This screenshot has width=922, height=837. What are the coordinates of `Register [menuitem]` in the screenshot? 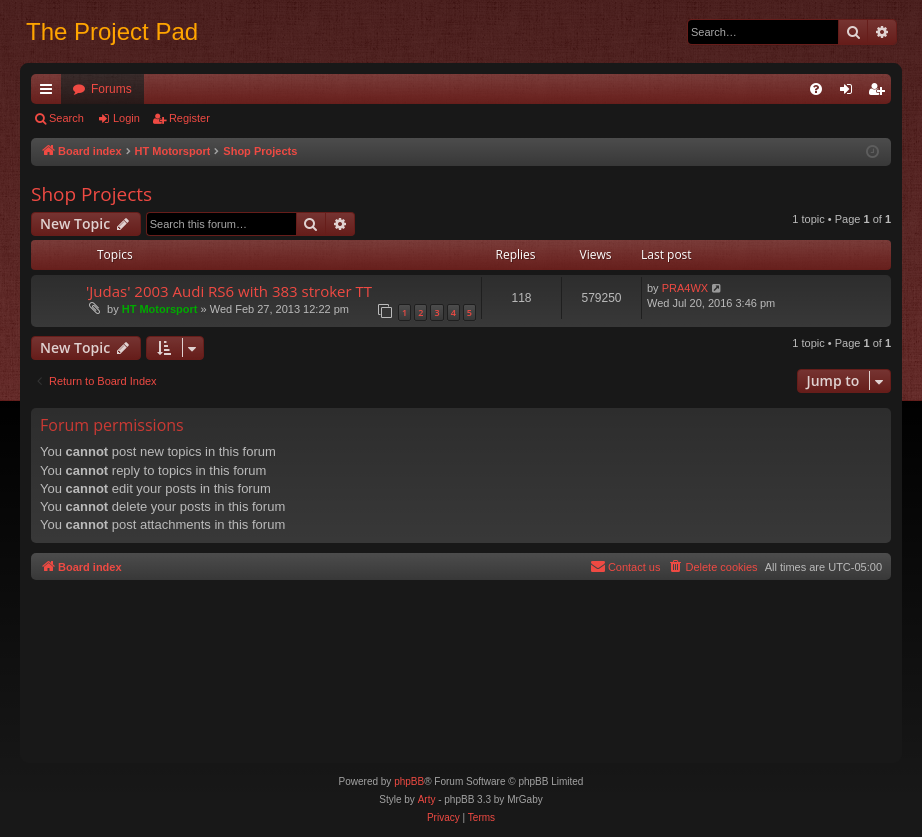 It's located at (880, 93).